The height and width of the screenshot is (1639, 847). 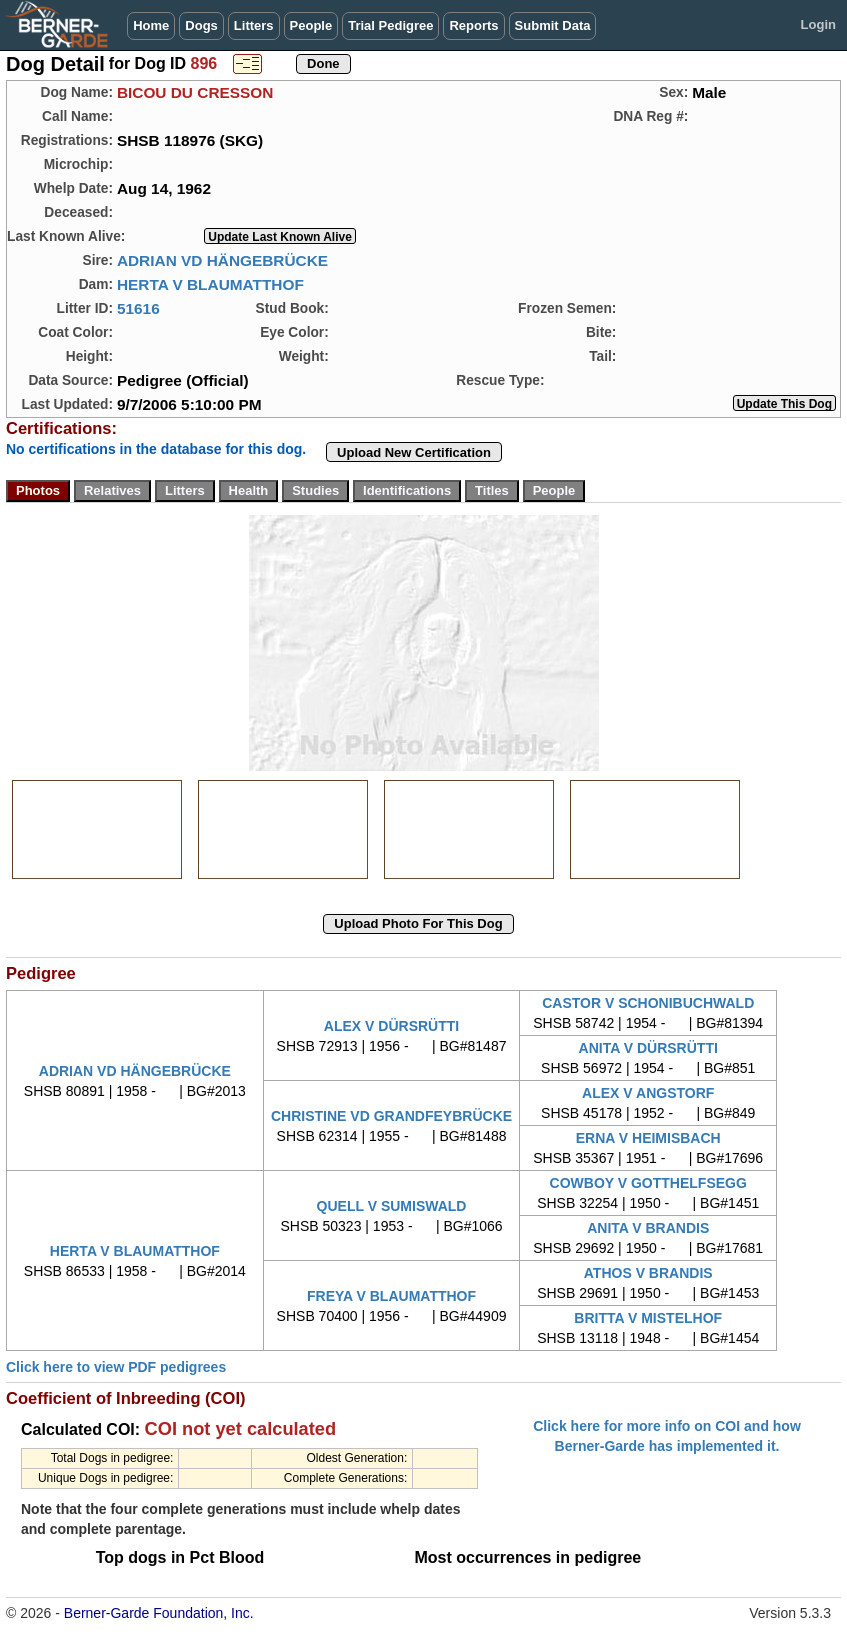 What do you see at coordinates (648, 1228) in the screenshot?
I see `ANITA V BRANDIS` at bounding box center [648, 1228].